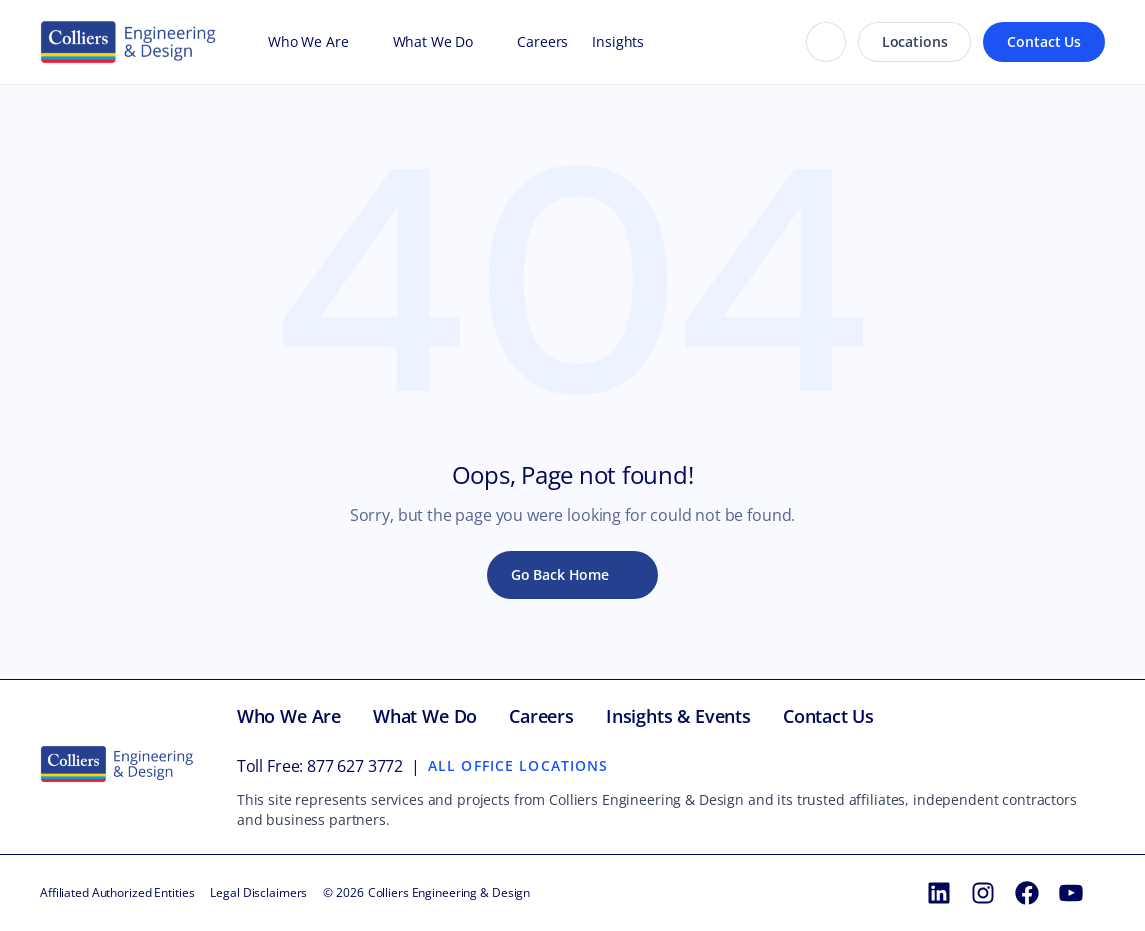 The image size is (1145, 931). What do you see at coordinates (560, 574) in the screenshot?
I see `Go Back Home` at bounding box center [560, 574].